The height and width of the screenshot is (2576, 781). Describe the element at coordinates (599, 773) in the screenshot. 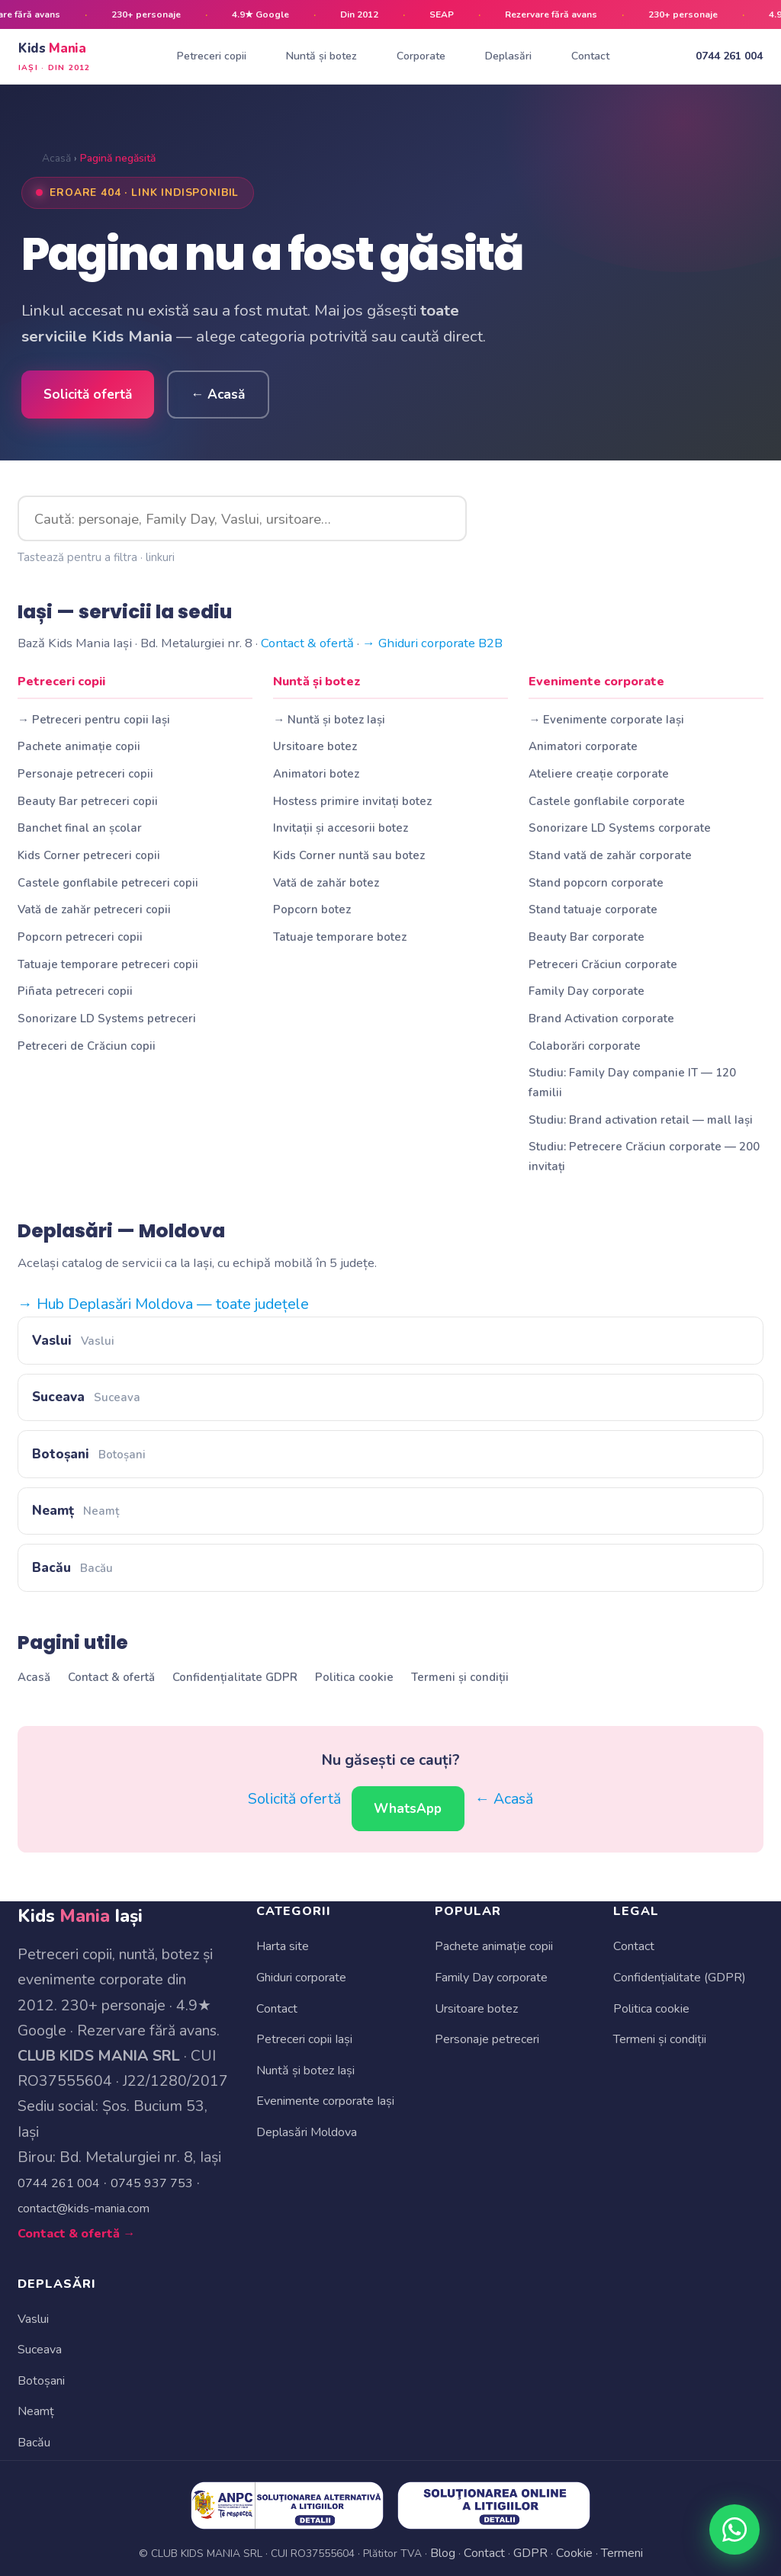

I see `Ateliere creație corporate` at that location.